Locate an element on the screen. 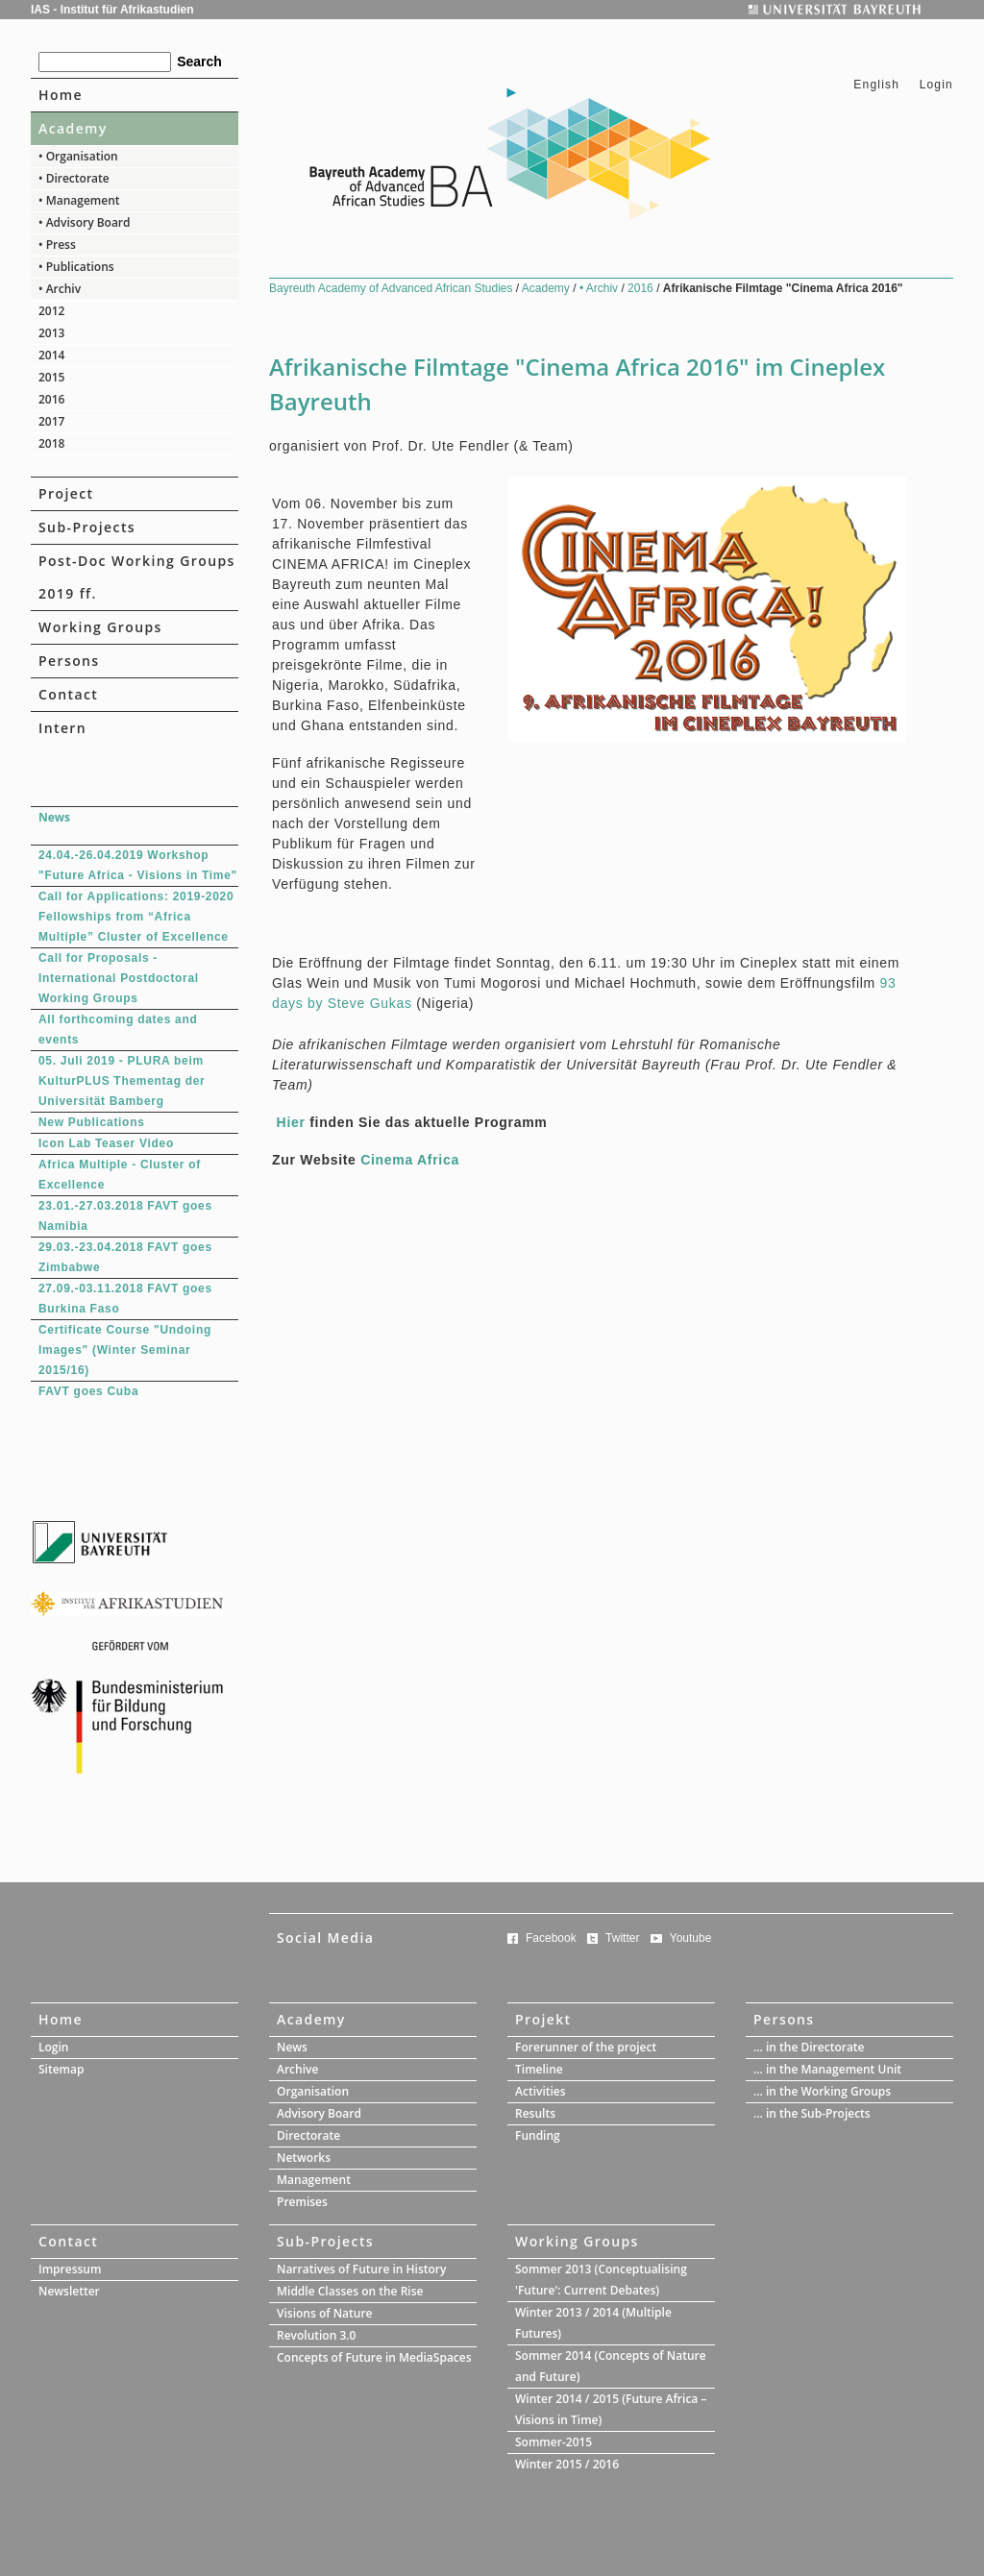 The height and width of the screenshot is (2576, 984). Organisation is located at coordinates (313, 2091).